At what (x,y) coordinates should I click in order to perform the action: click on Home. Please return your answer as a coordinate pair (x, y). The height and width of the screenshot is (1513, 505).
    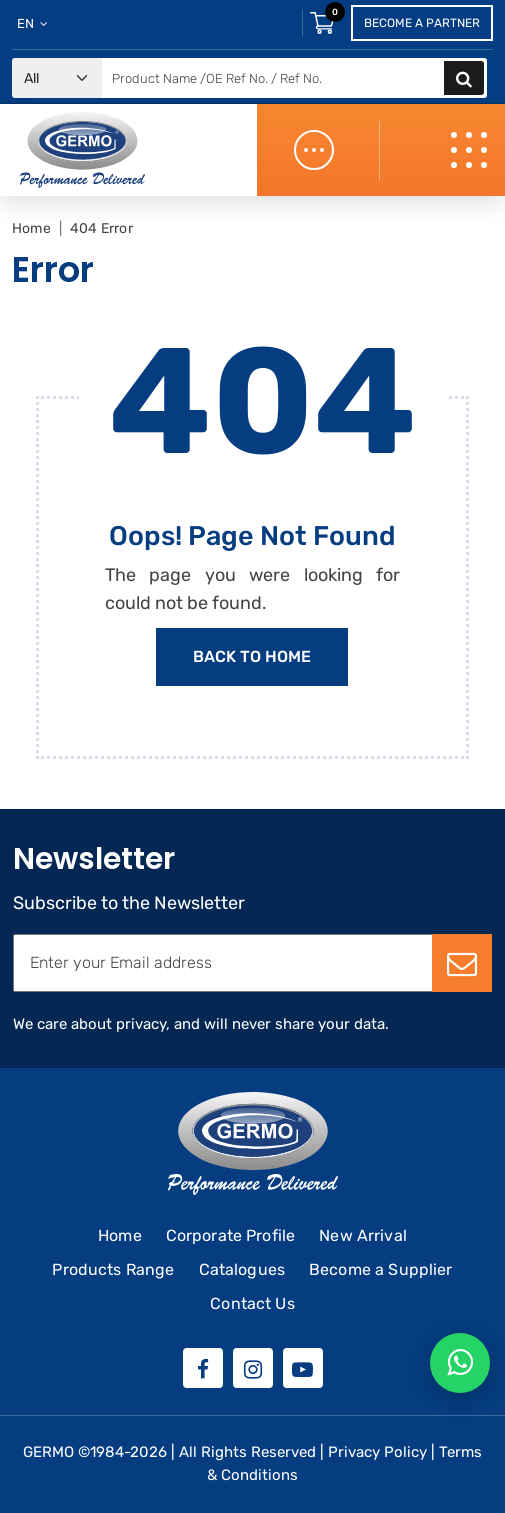
    Looking at the image, I should click on (31, 228).